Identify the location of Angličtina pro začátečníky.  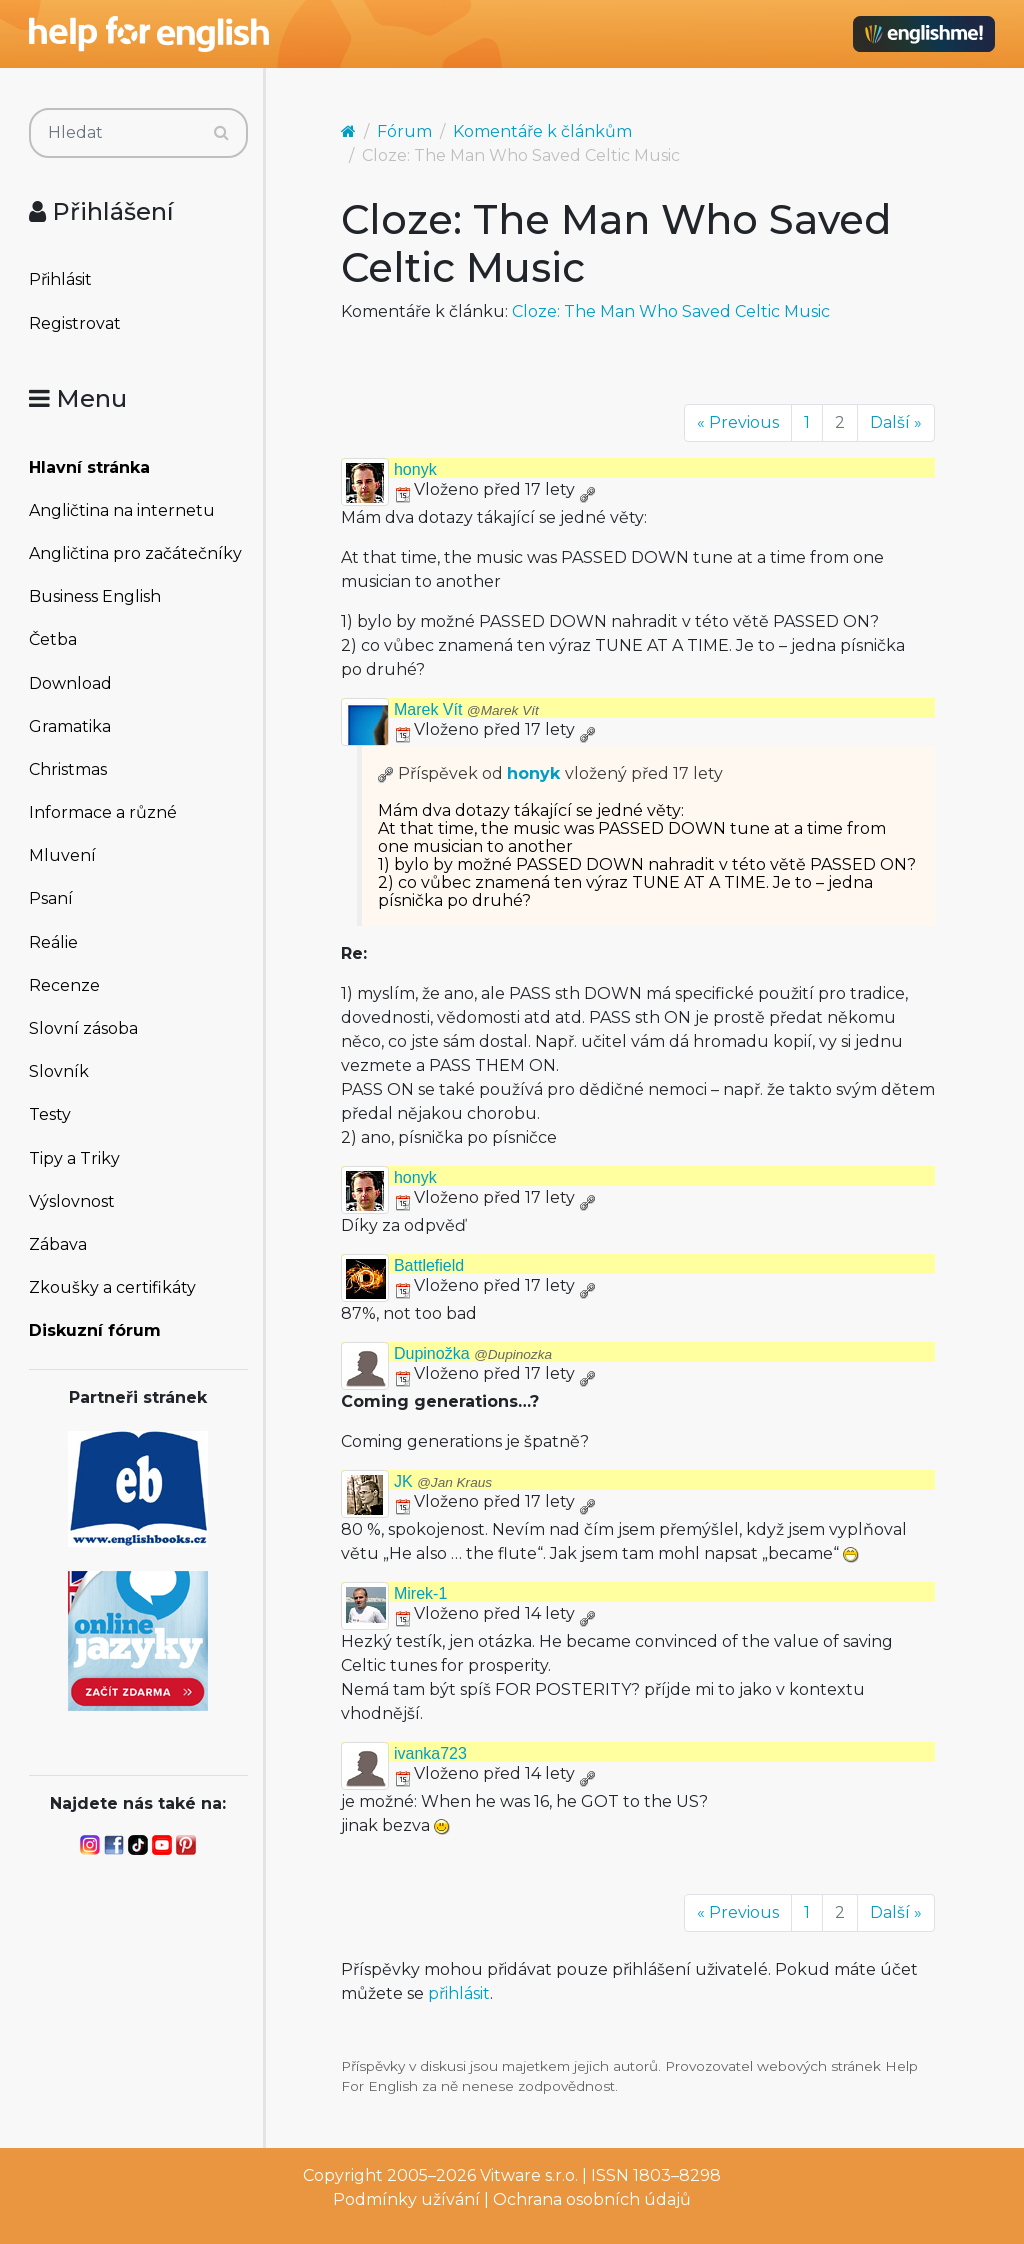
(135, 553).